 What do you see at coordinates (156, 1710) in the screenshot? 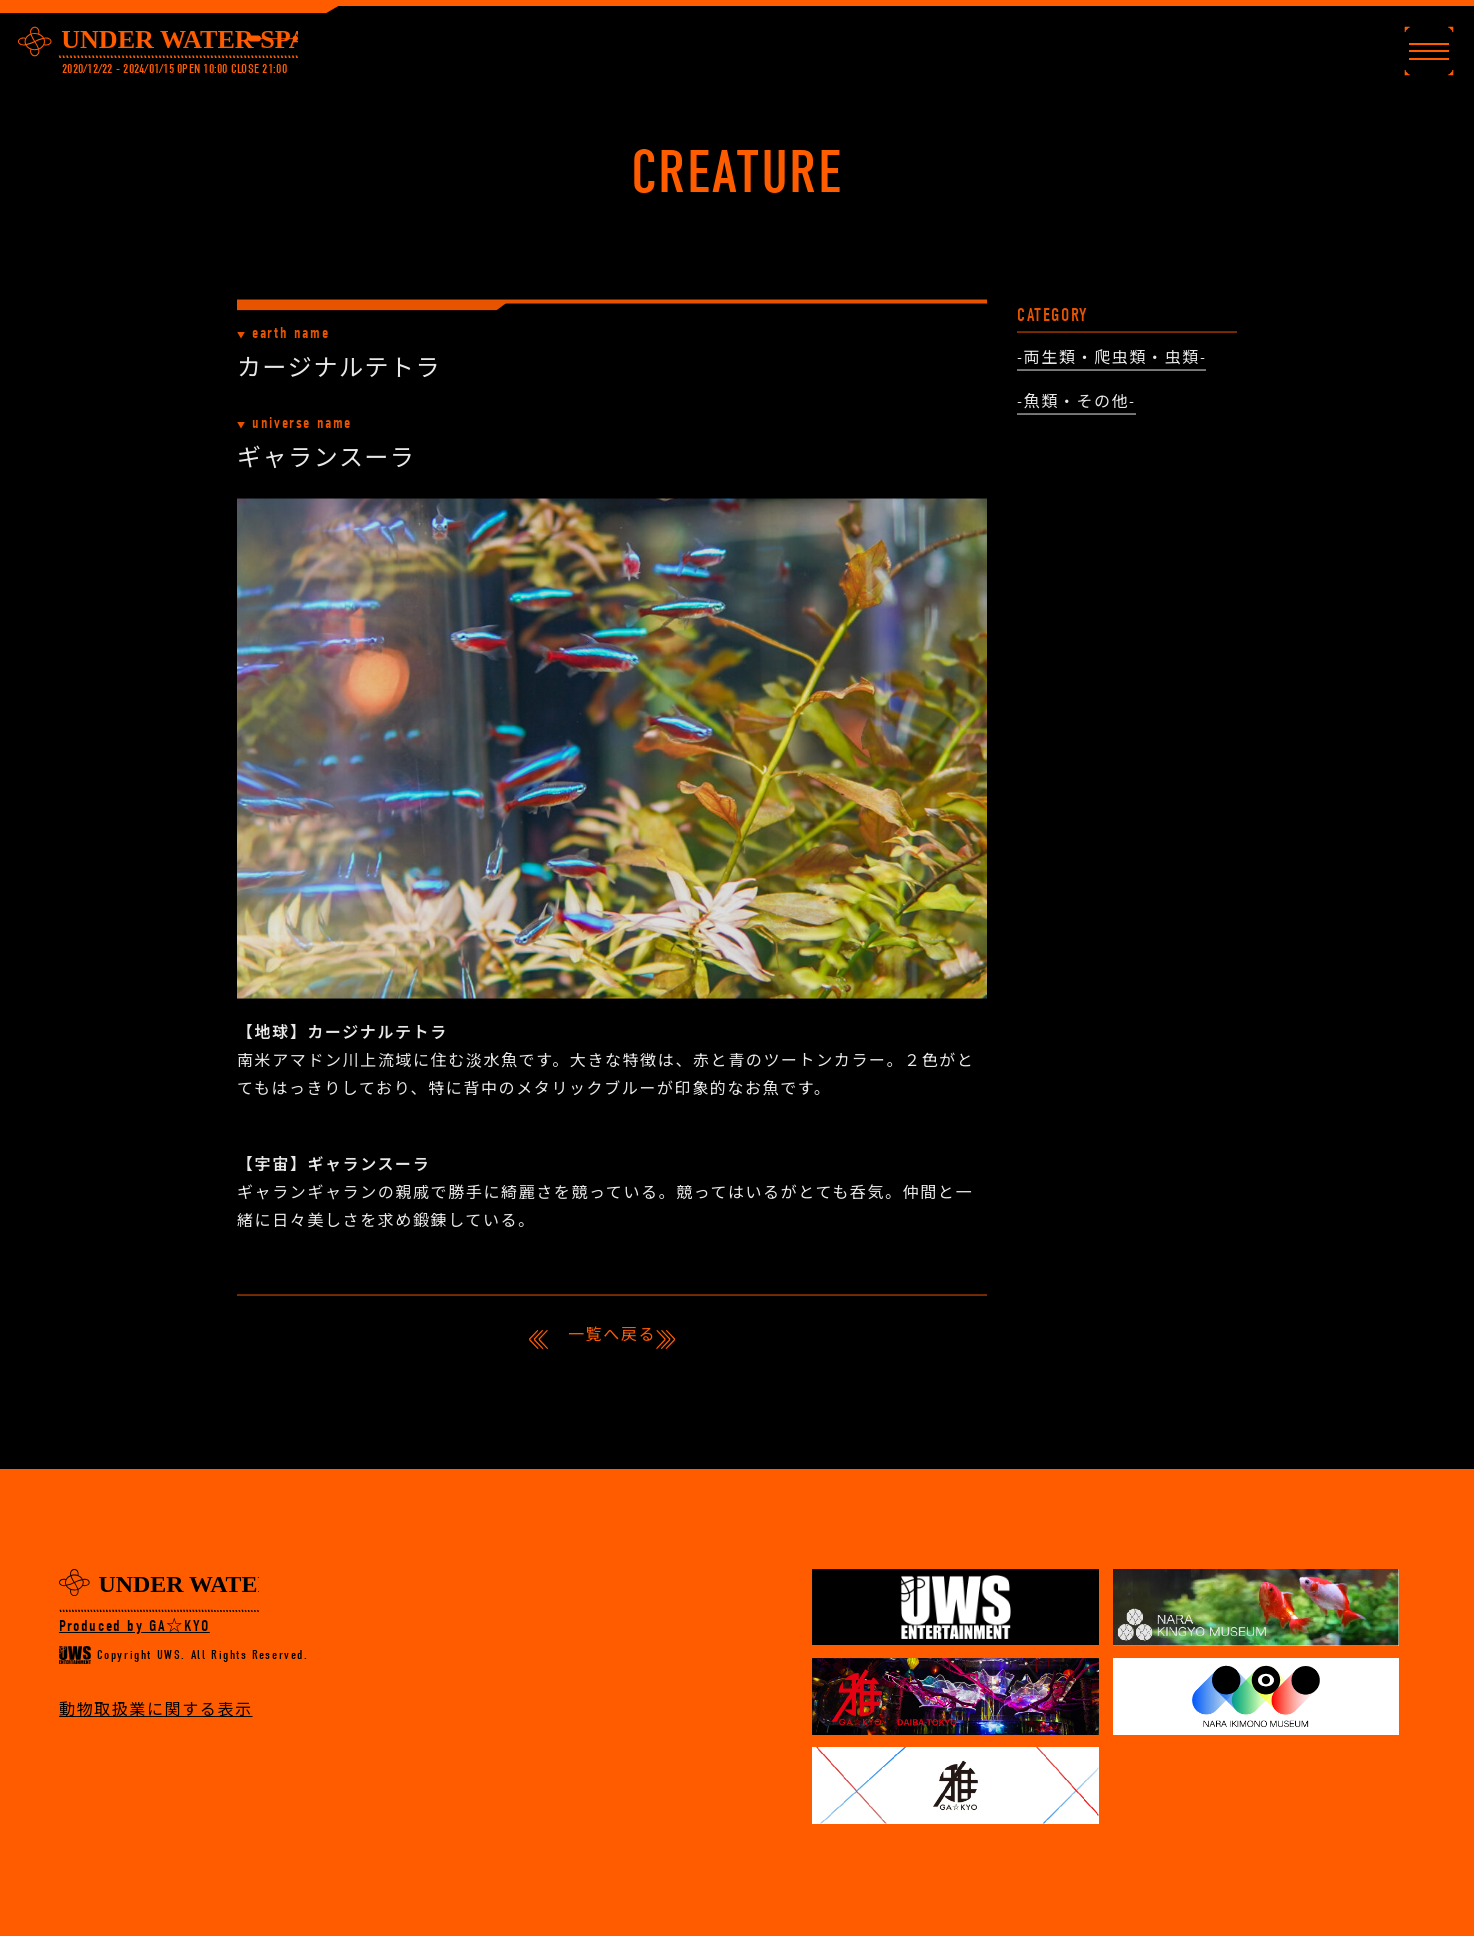
I see `動物取扱業に関する表示` at bounding box center [156, 1710].